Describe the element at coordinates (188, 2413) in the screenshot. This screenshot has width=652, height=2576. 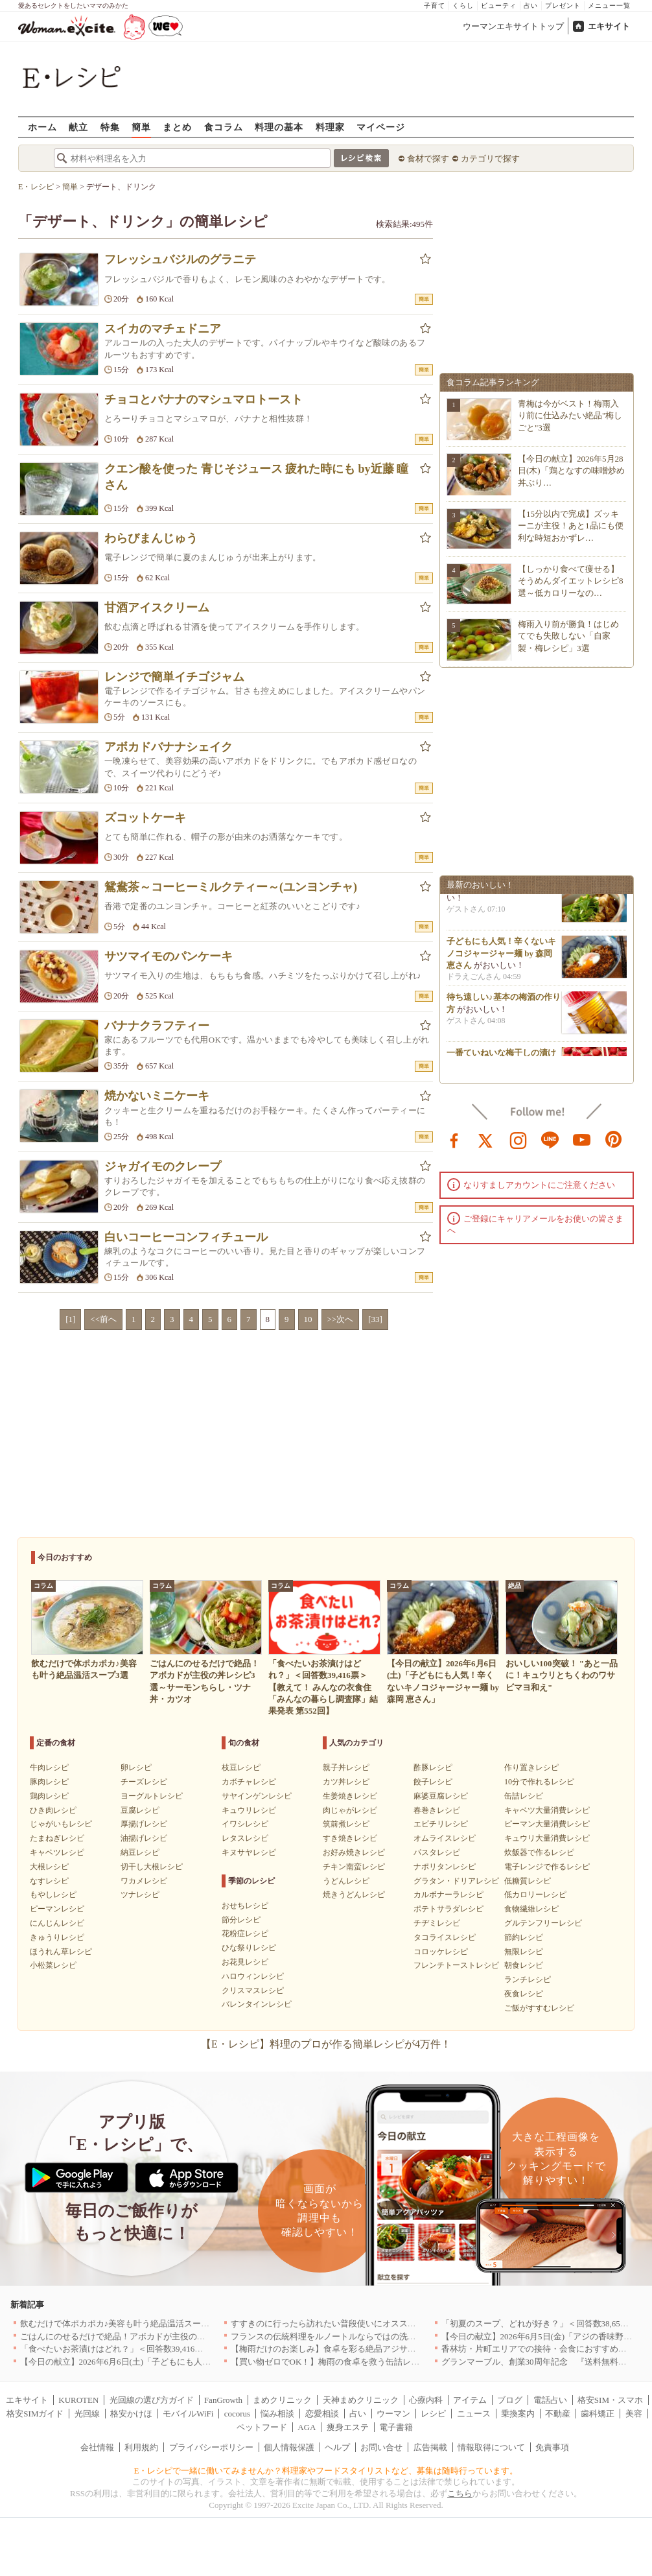
I see `モバイルWiFi` at that location.